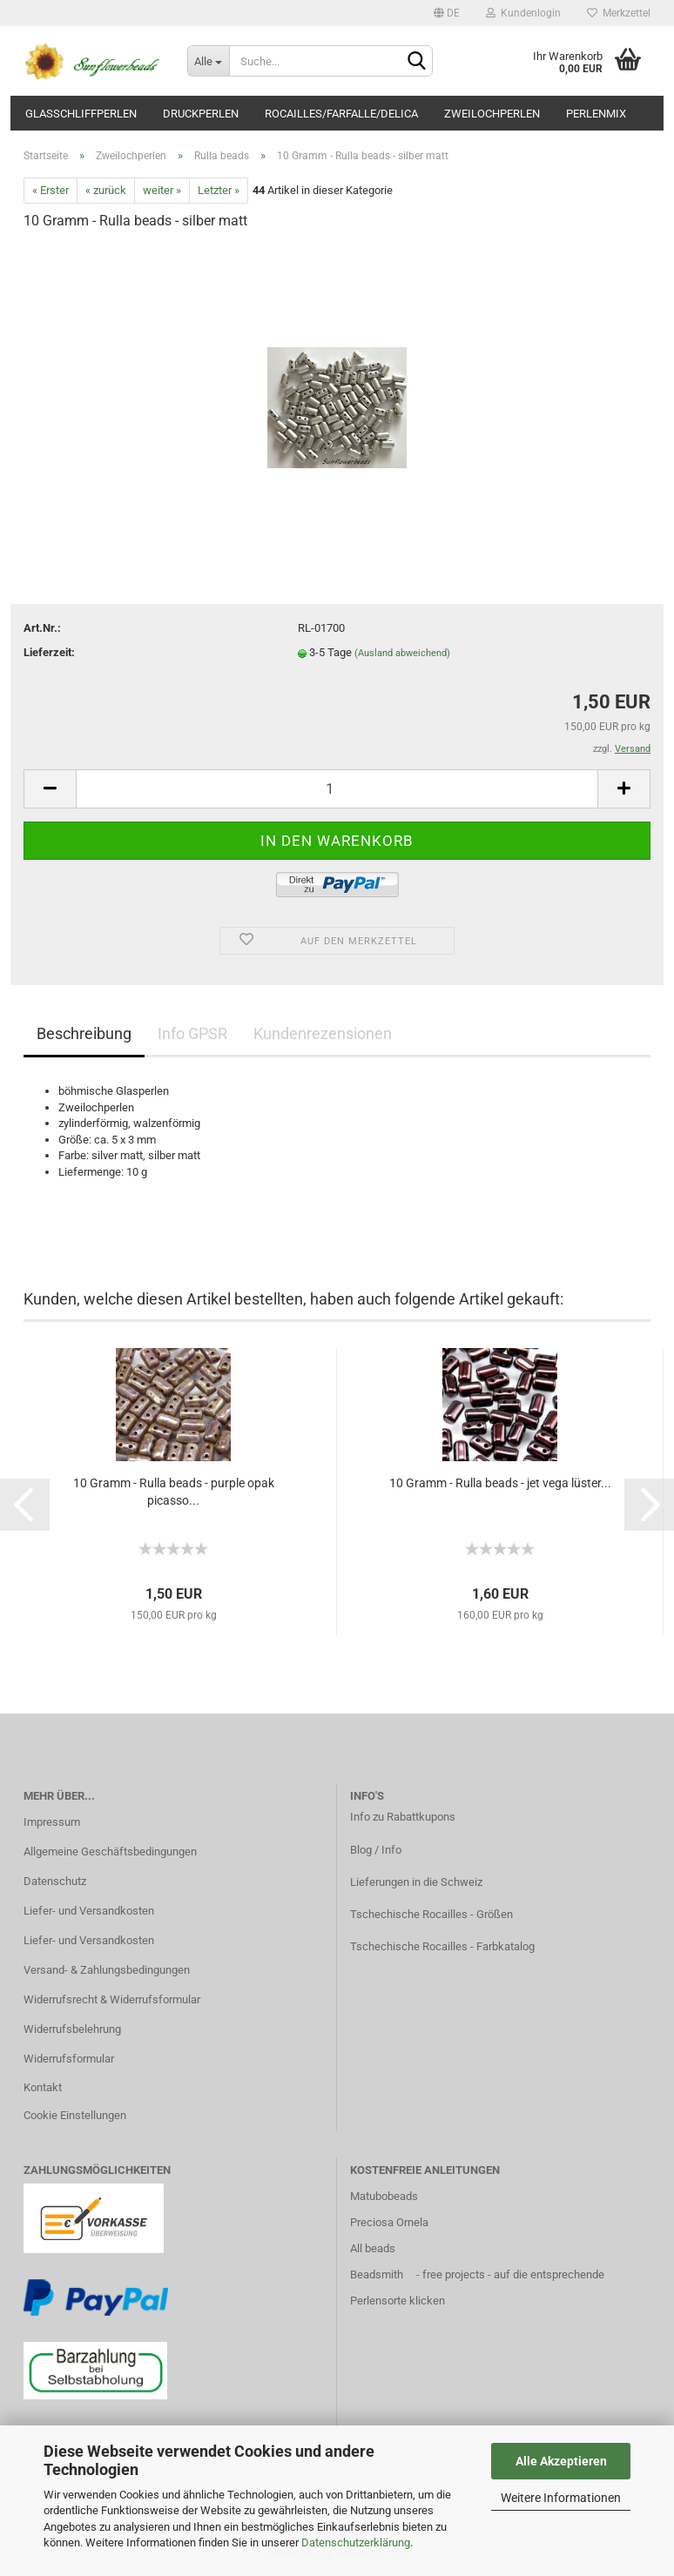  Describe the element at coordinates (500, 1483) in the screenshot. I see `10 Gramm - Rulla beads - jet vega lüster...` at that location.